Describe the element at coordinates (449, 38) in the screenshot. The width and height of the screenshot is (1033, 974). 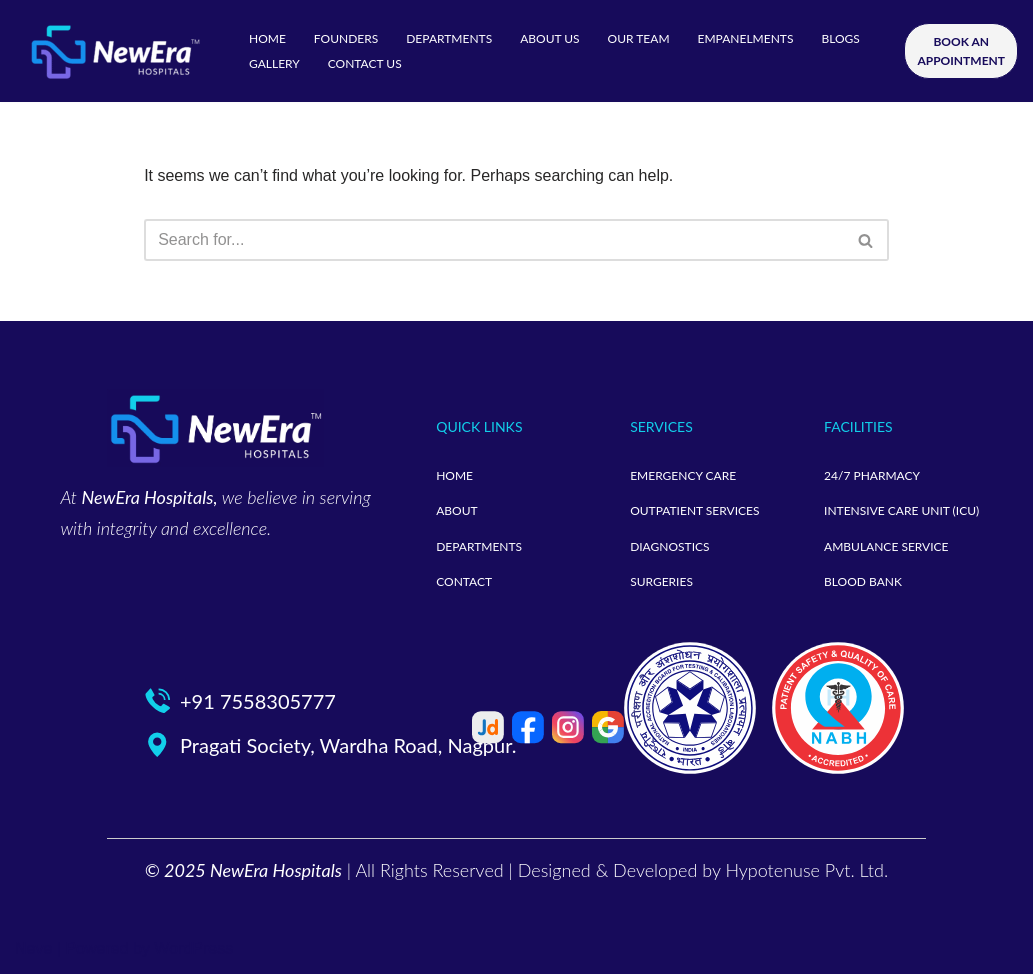
I see `DEPARTMENTS` at that location.